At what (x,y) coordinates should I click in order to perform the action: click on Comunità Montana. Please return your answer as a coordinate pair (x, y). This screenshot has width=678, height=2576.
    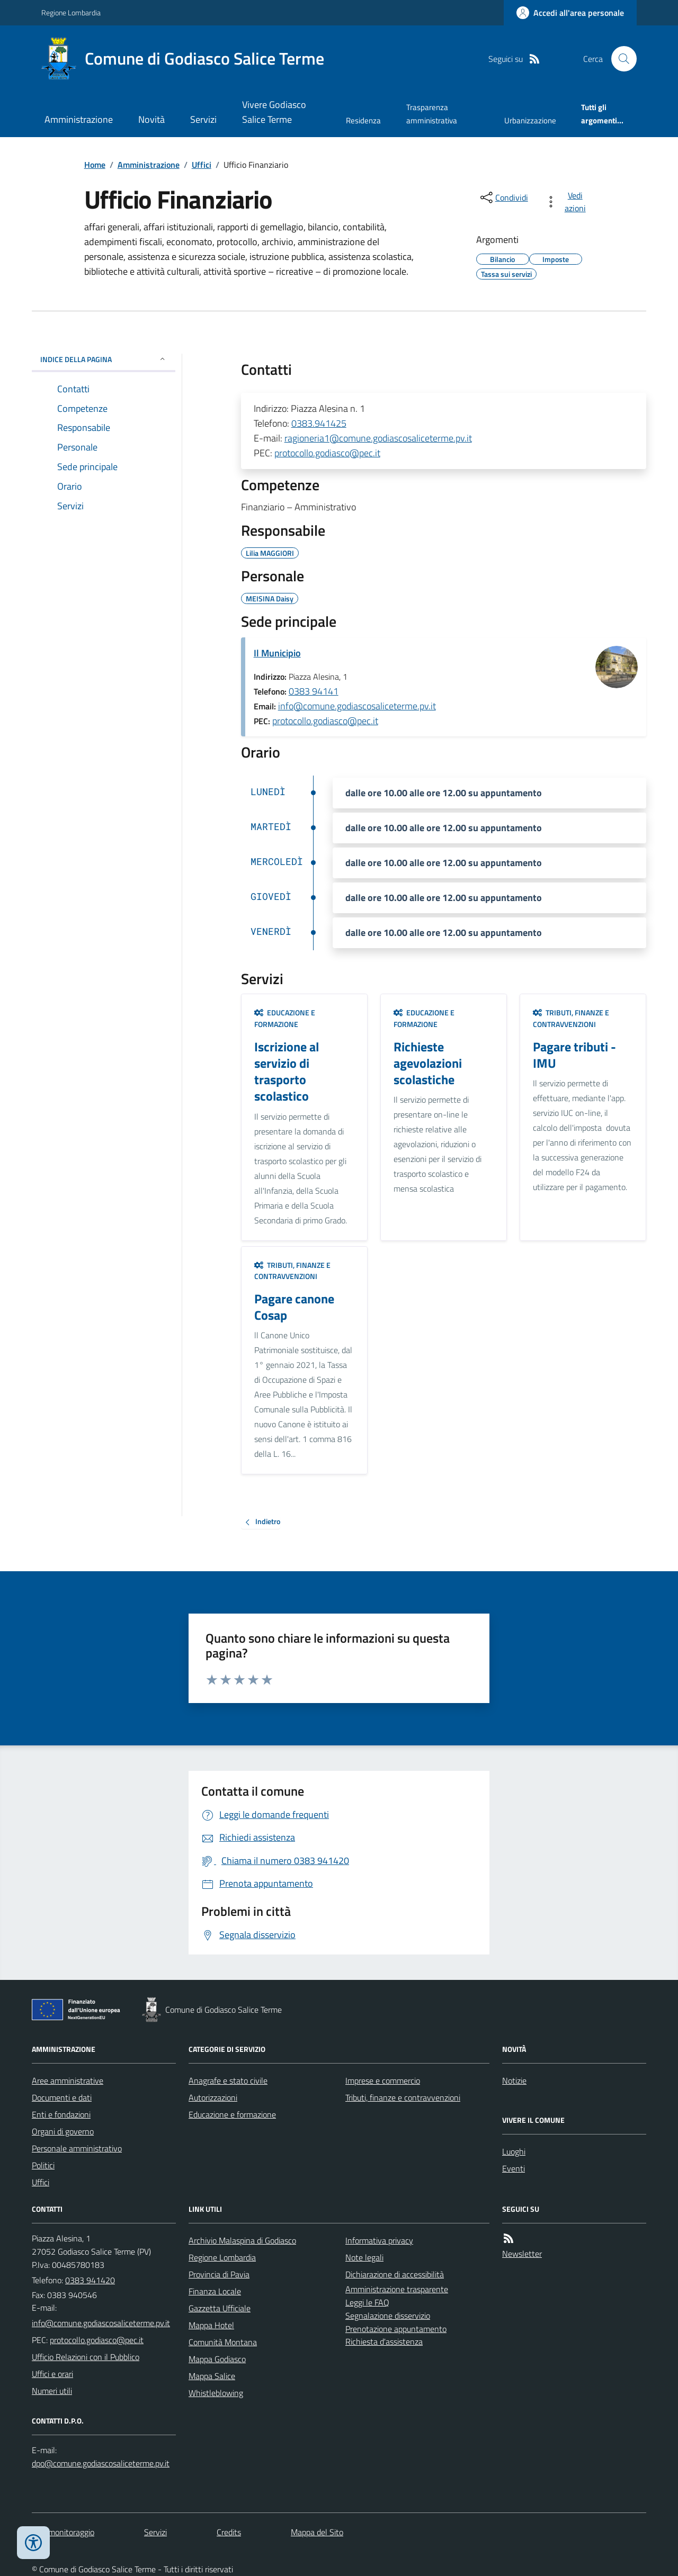
    Looking at the image, I should click on (223, 2342).